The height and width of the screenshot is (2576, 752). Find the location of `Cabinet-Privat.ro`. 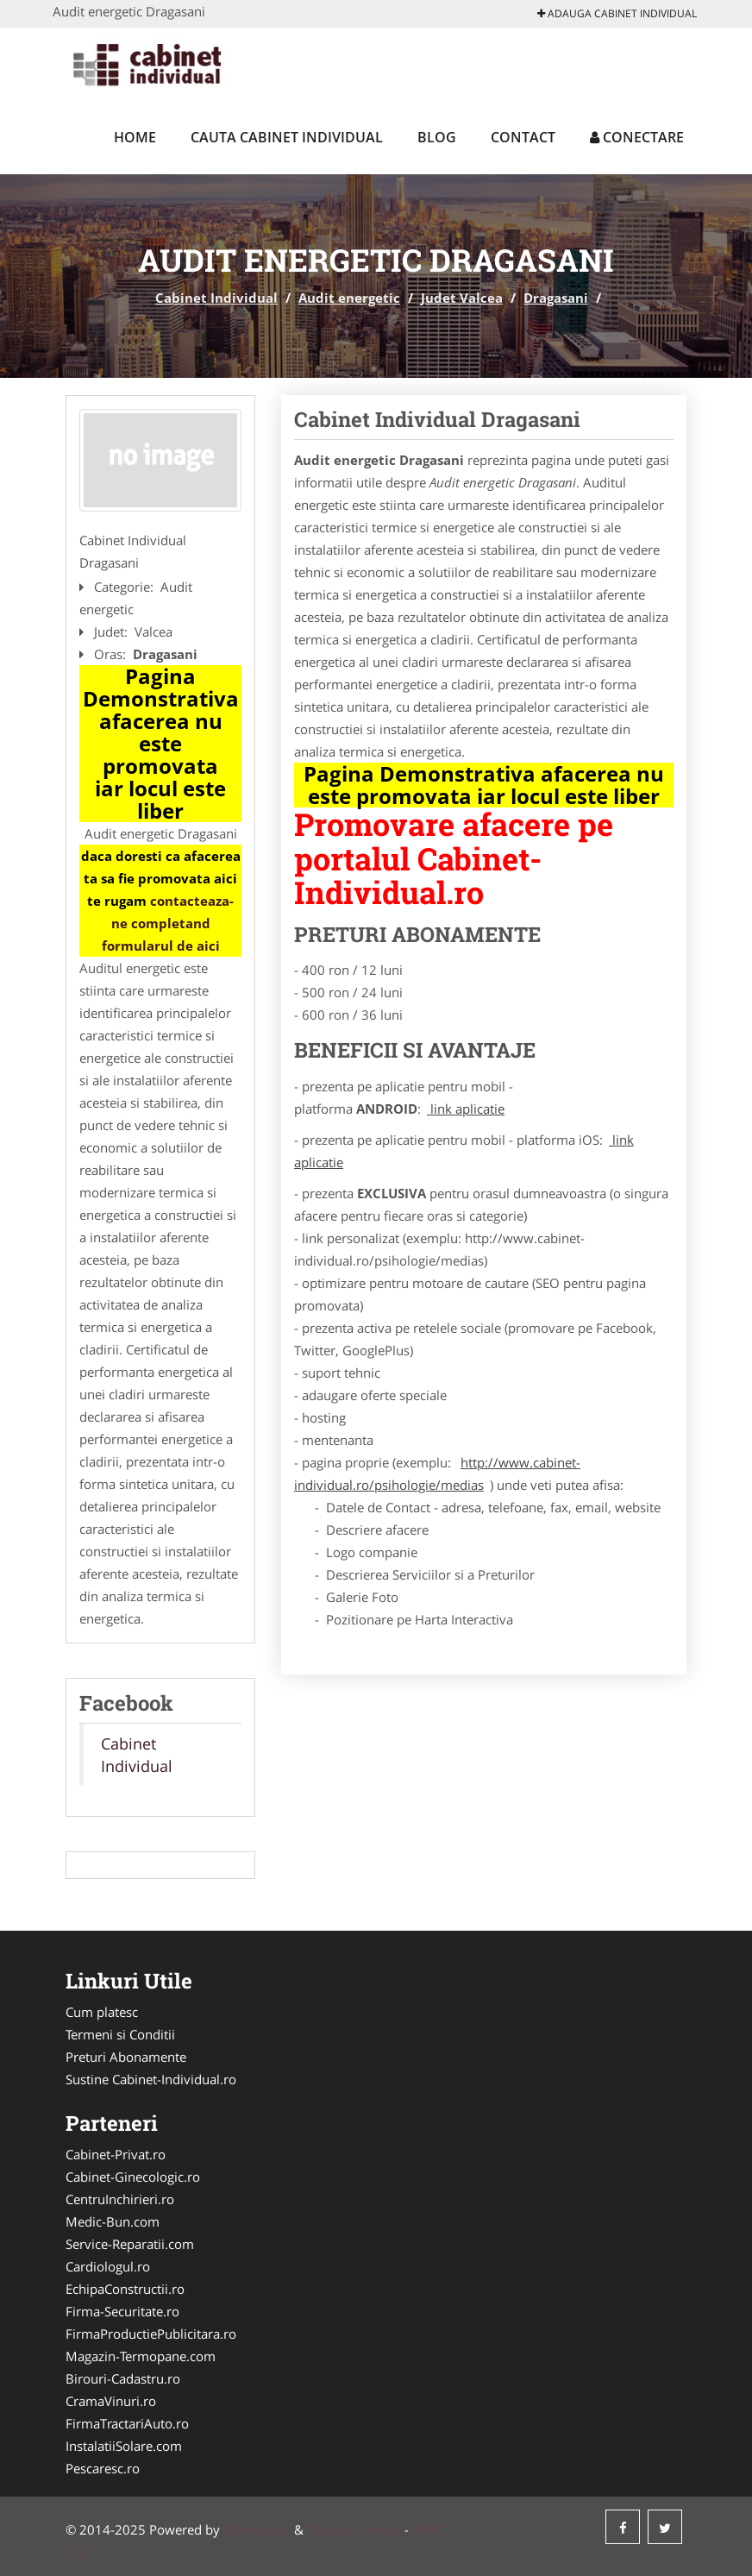

Cabinet-Privat.ro is located at coordinates (116, 2154).